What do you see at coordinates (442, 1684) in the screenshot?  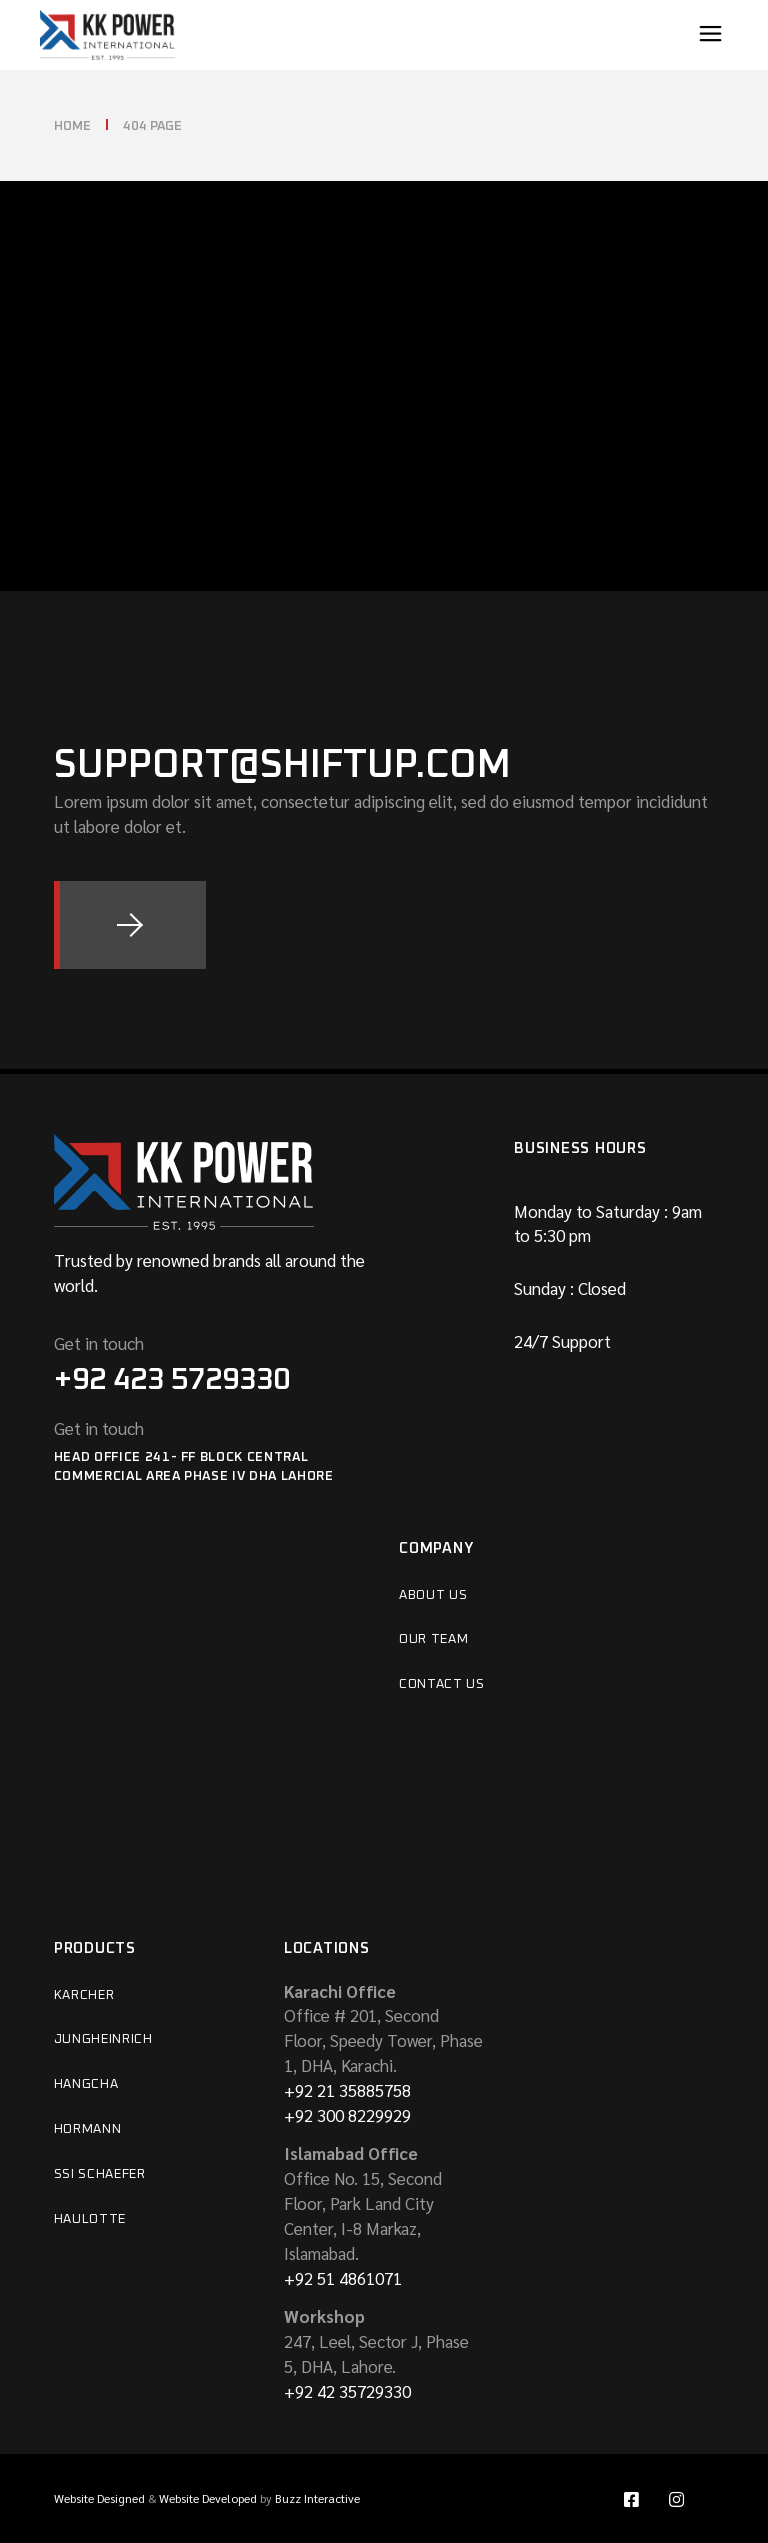 I see `Contact Us` at bounding box center [442, 1684].